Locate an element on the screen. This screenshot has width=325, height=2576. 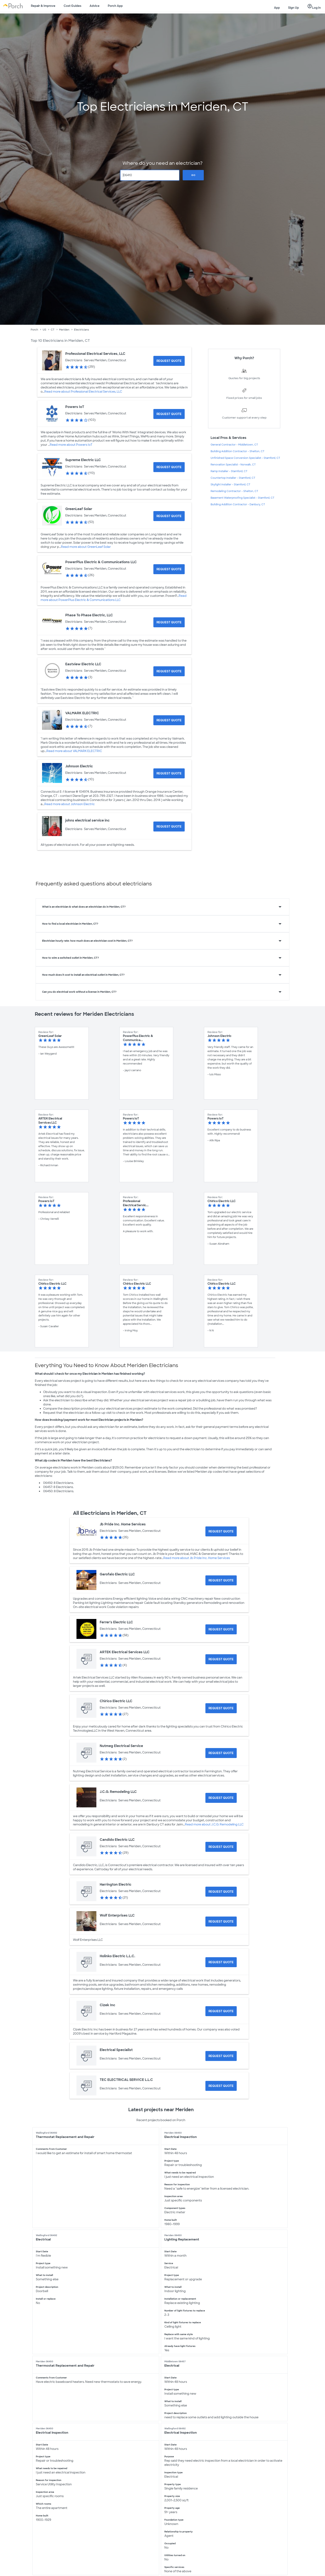
[Request Quote for Harrington Electric] is located at coordinates (221, 1892).